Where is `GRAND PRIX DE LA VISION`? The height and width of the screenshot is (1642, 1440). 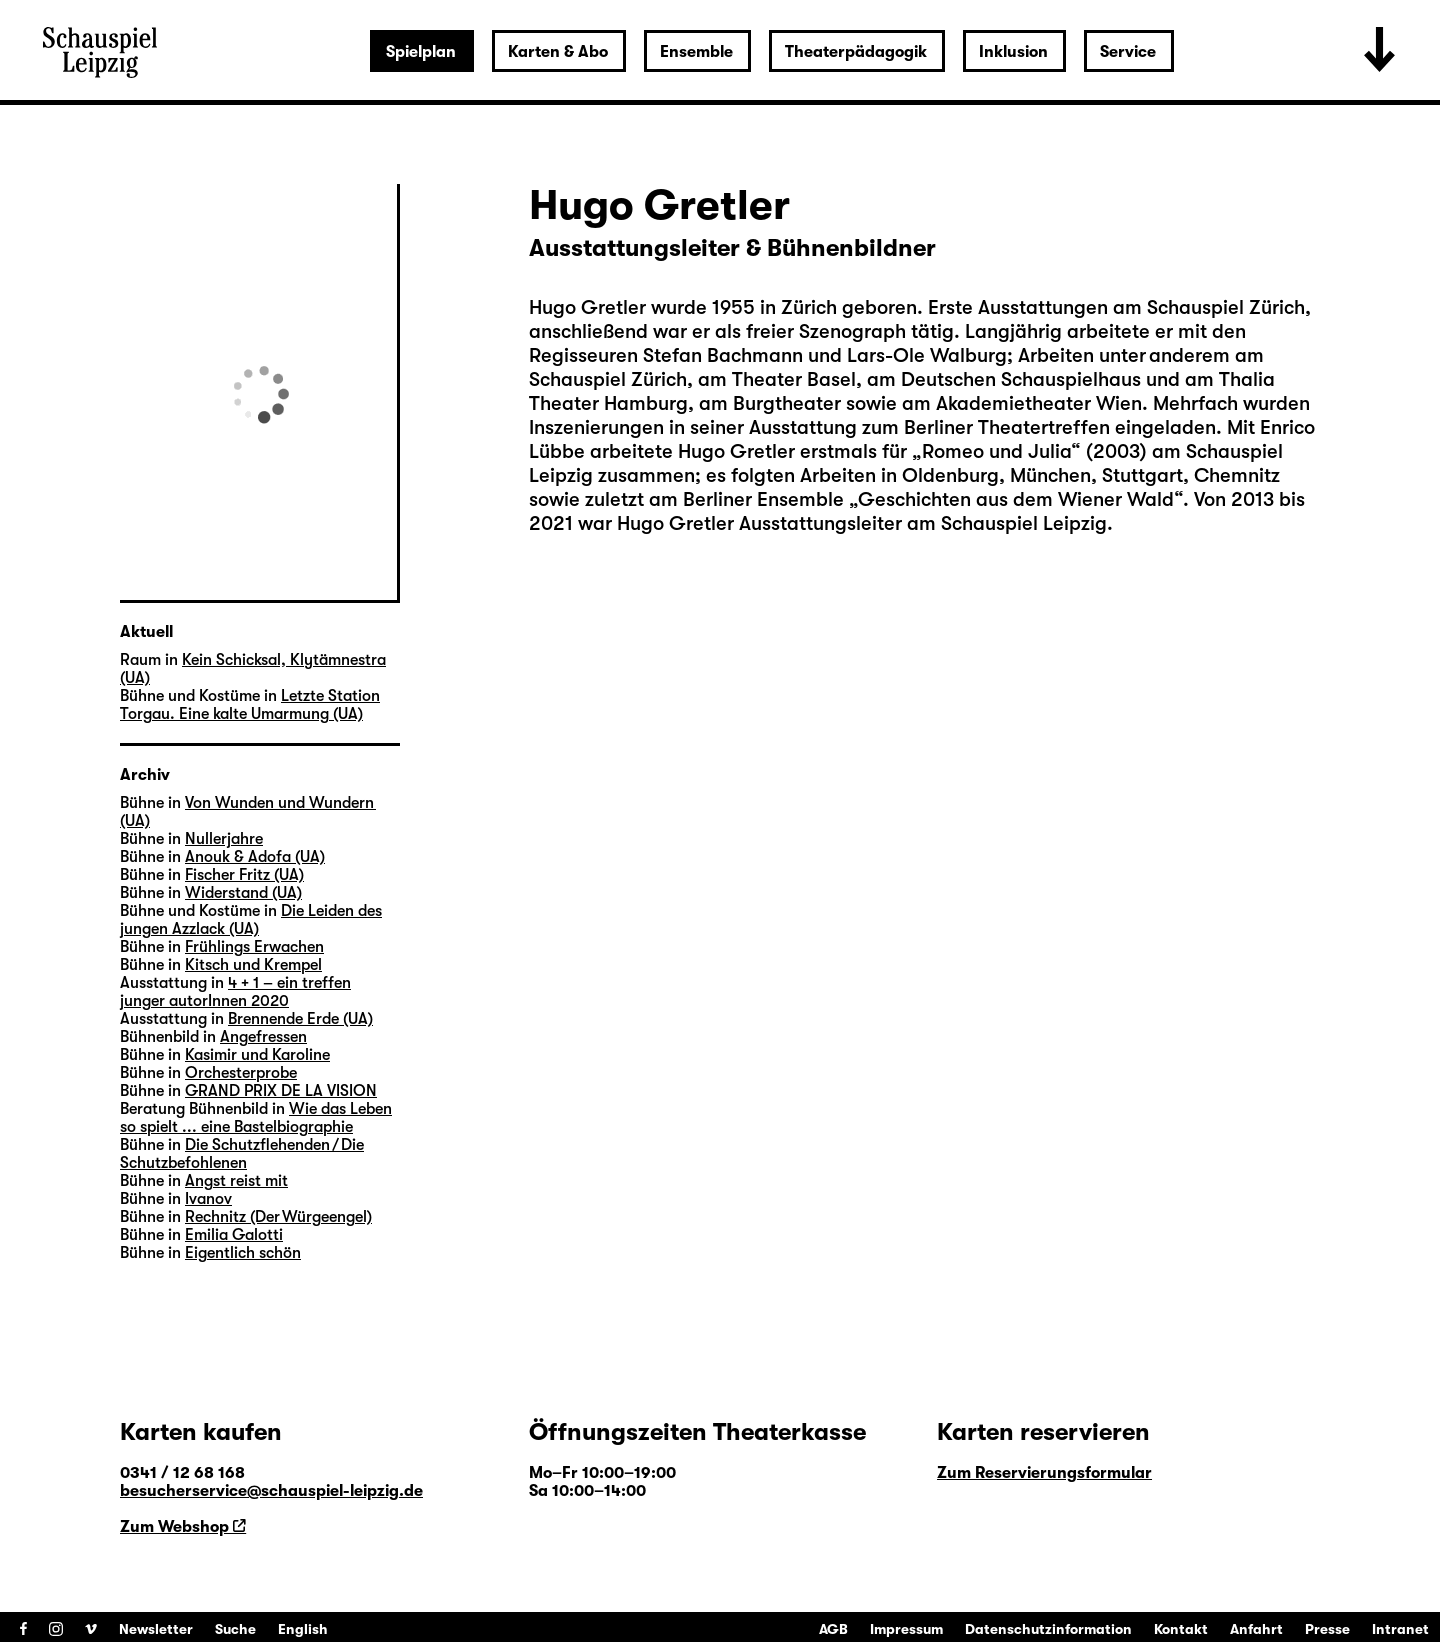
GRAND PRIX DE LA VISION is located at coordinates (281, 1091).